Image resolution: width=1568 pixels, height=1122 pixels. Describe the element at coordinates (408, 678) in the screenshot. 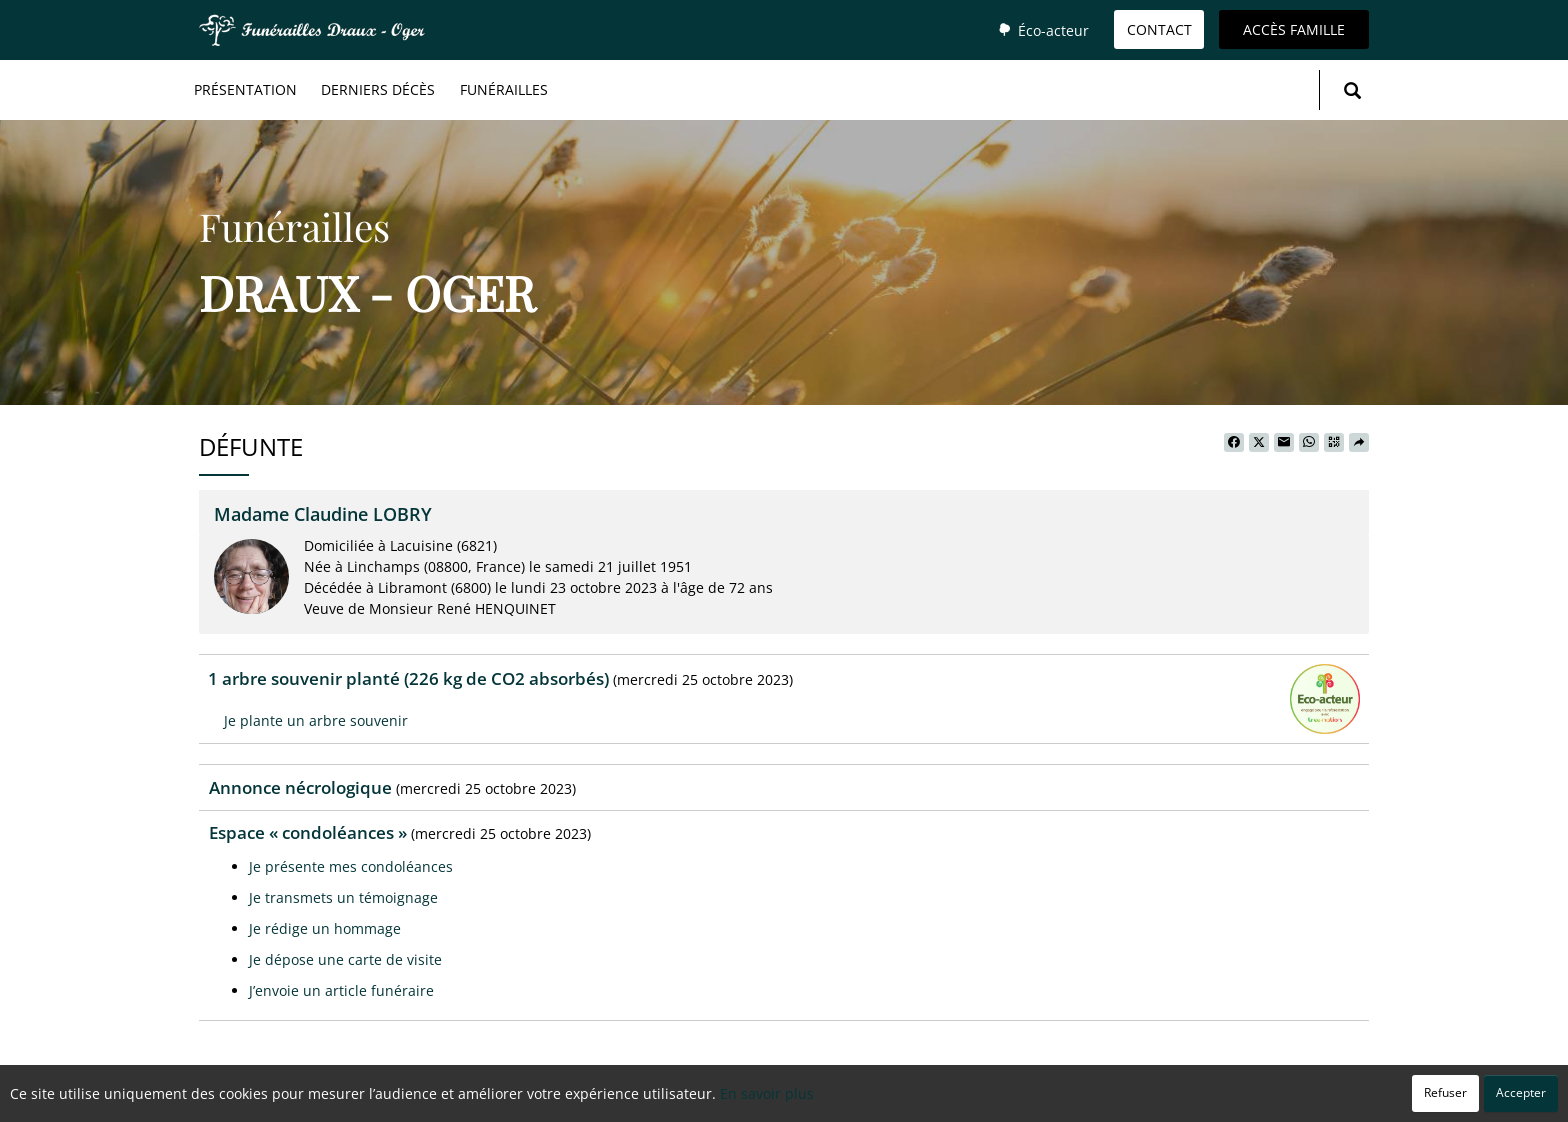

I see `1 arbre souvenir planté (226 kg de CO2 absorbés)` at that location.